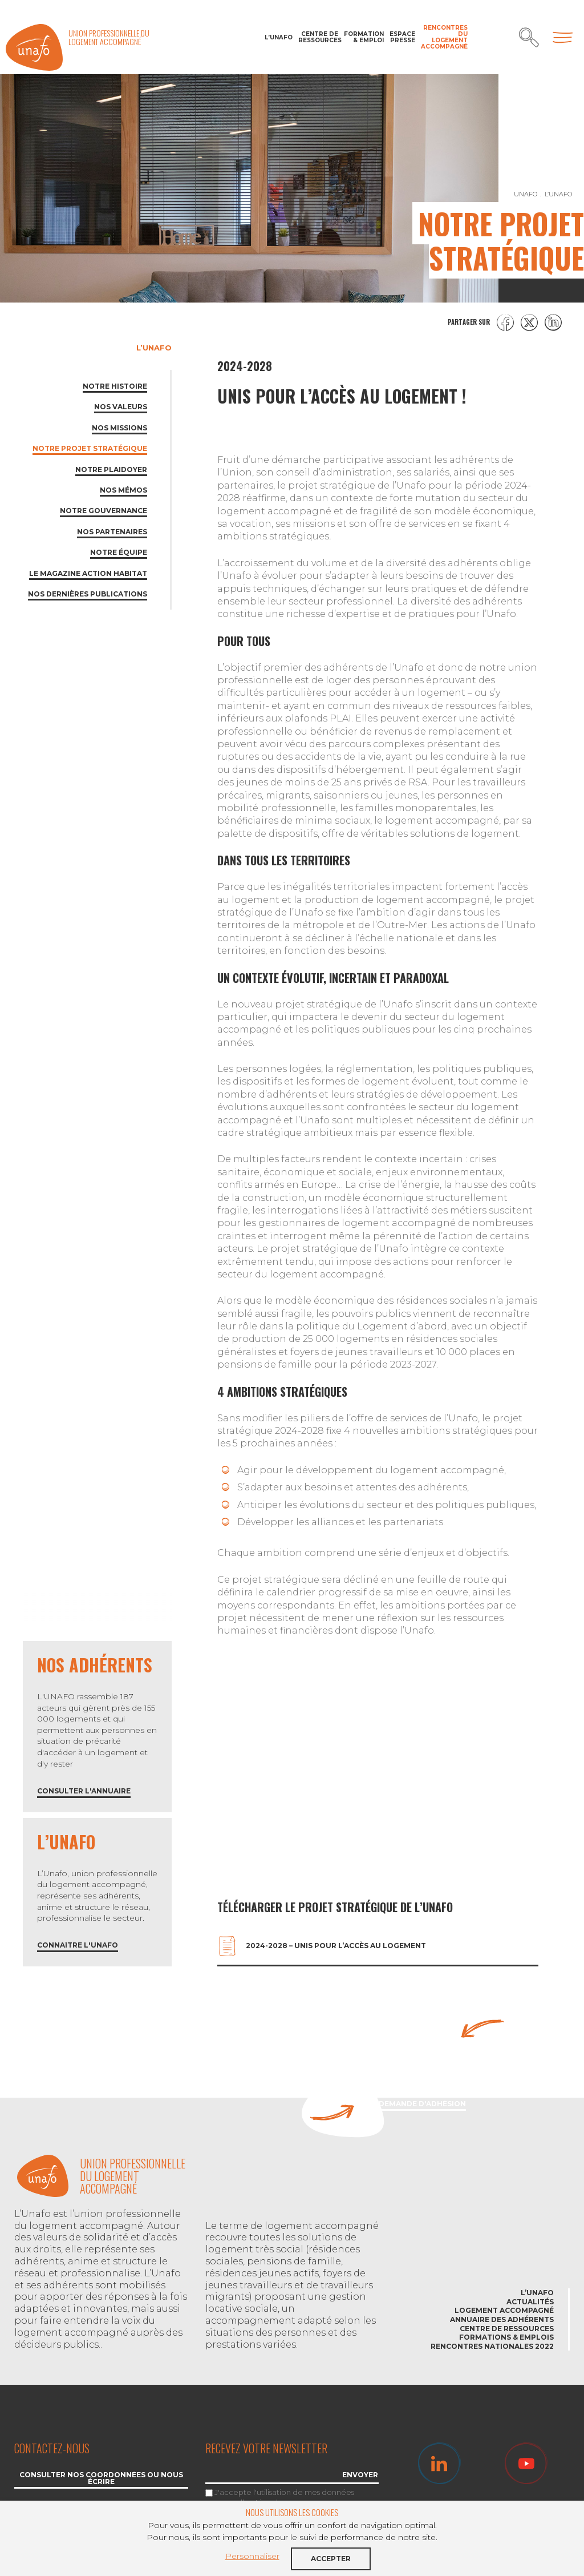 This screenshot has width=584, height=2576. Describe the element at coordinates (112, 531) in the screenshot. I see `Nos partenaires` at that location.